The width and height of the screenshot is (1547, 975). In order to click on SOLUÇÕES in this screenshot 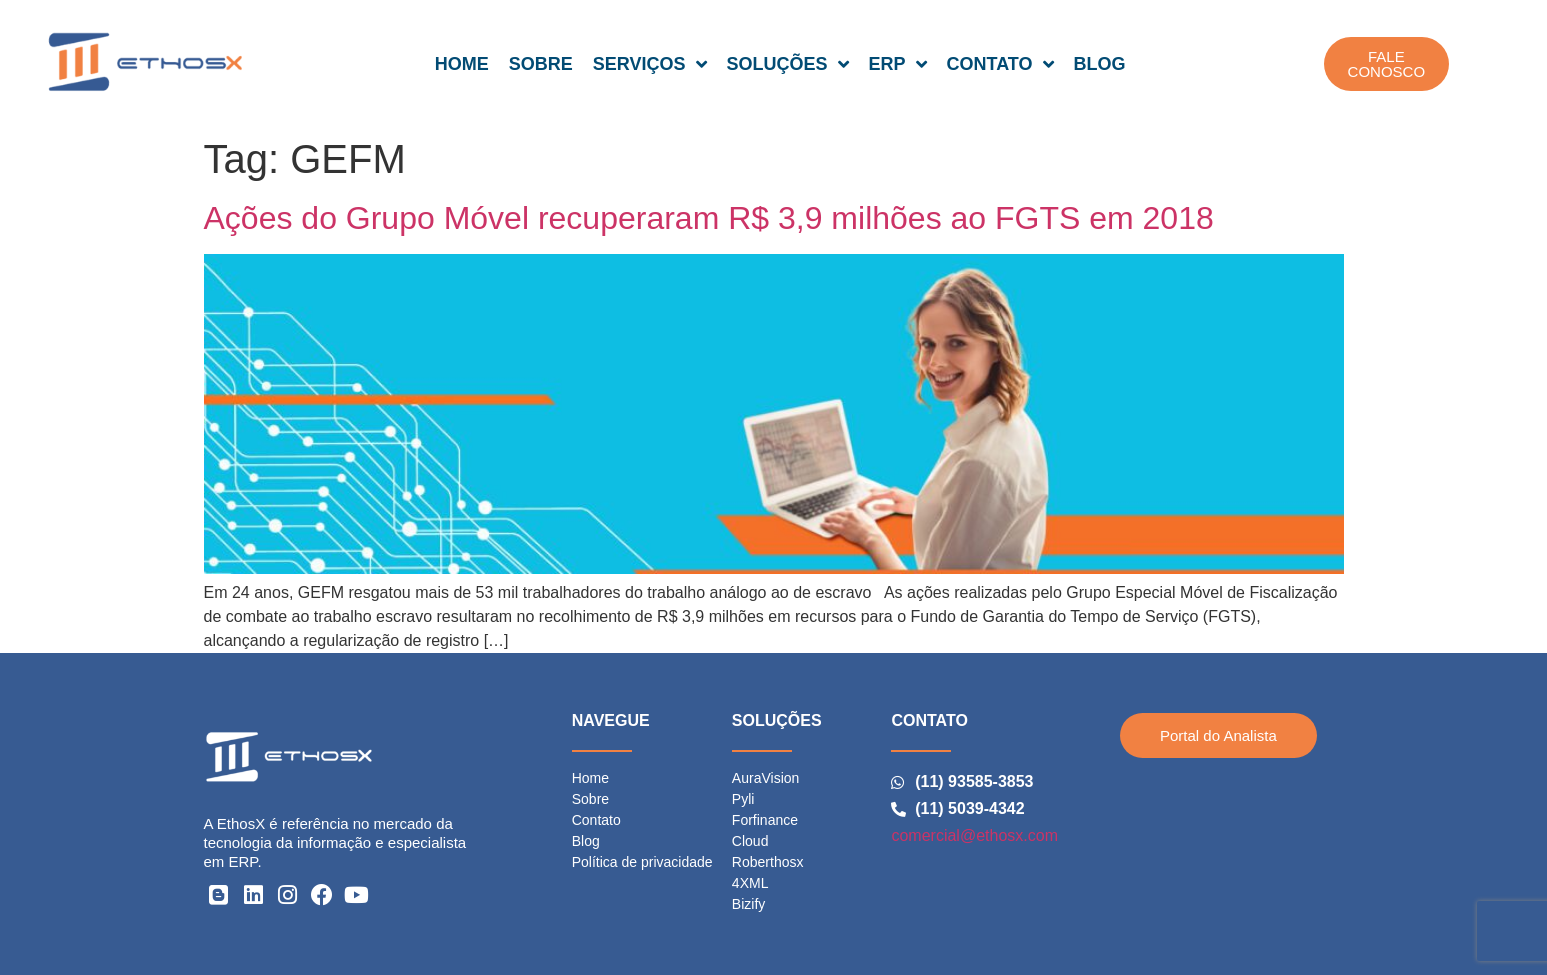, I will do `click(788, 64)`.